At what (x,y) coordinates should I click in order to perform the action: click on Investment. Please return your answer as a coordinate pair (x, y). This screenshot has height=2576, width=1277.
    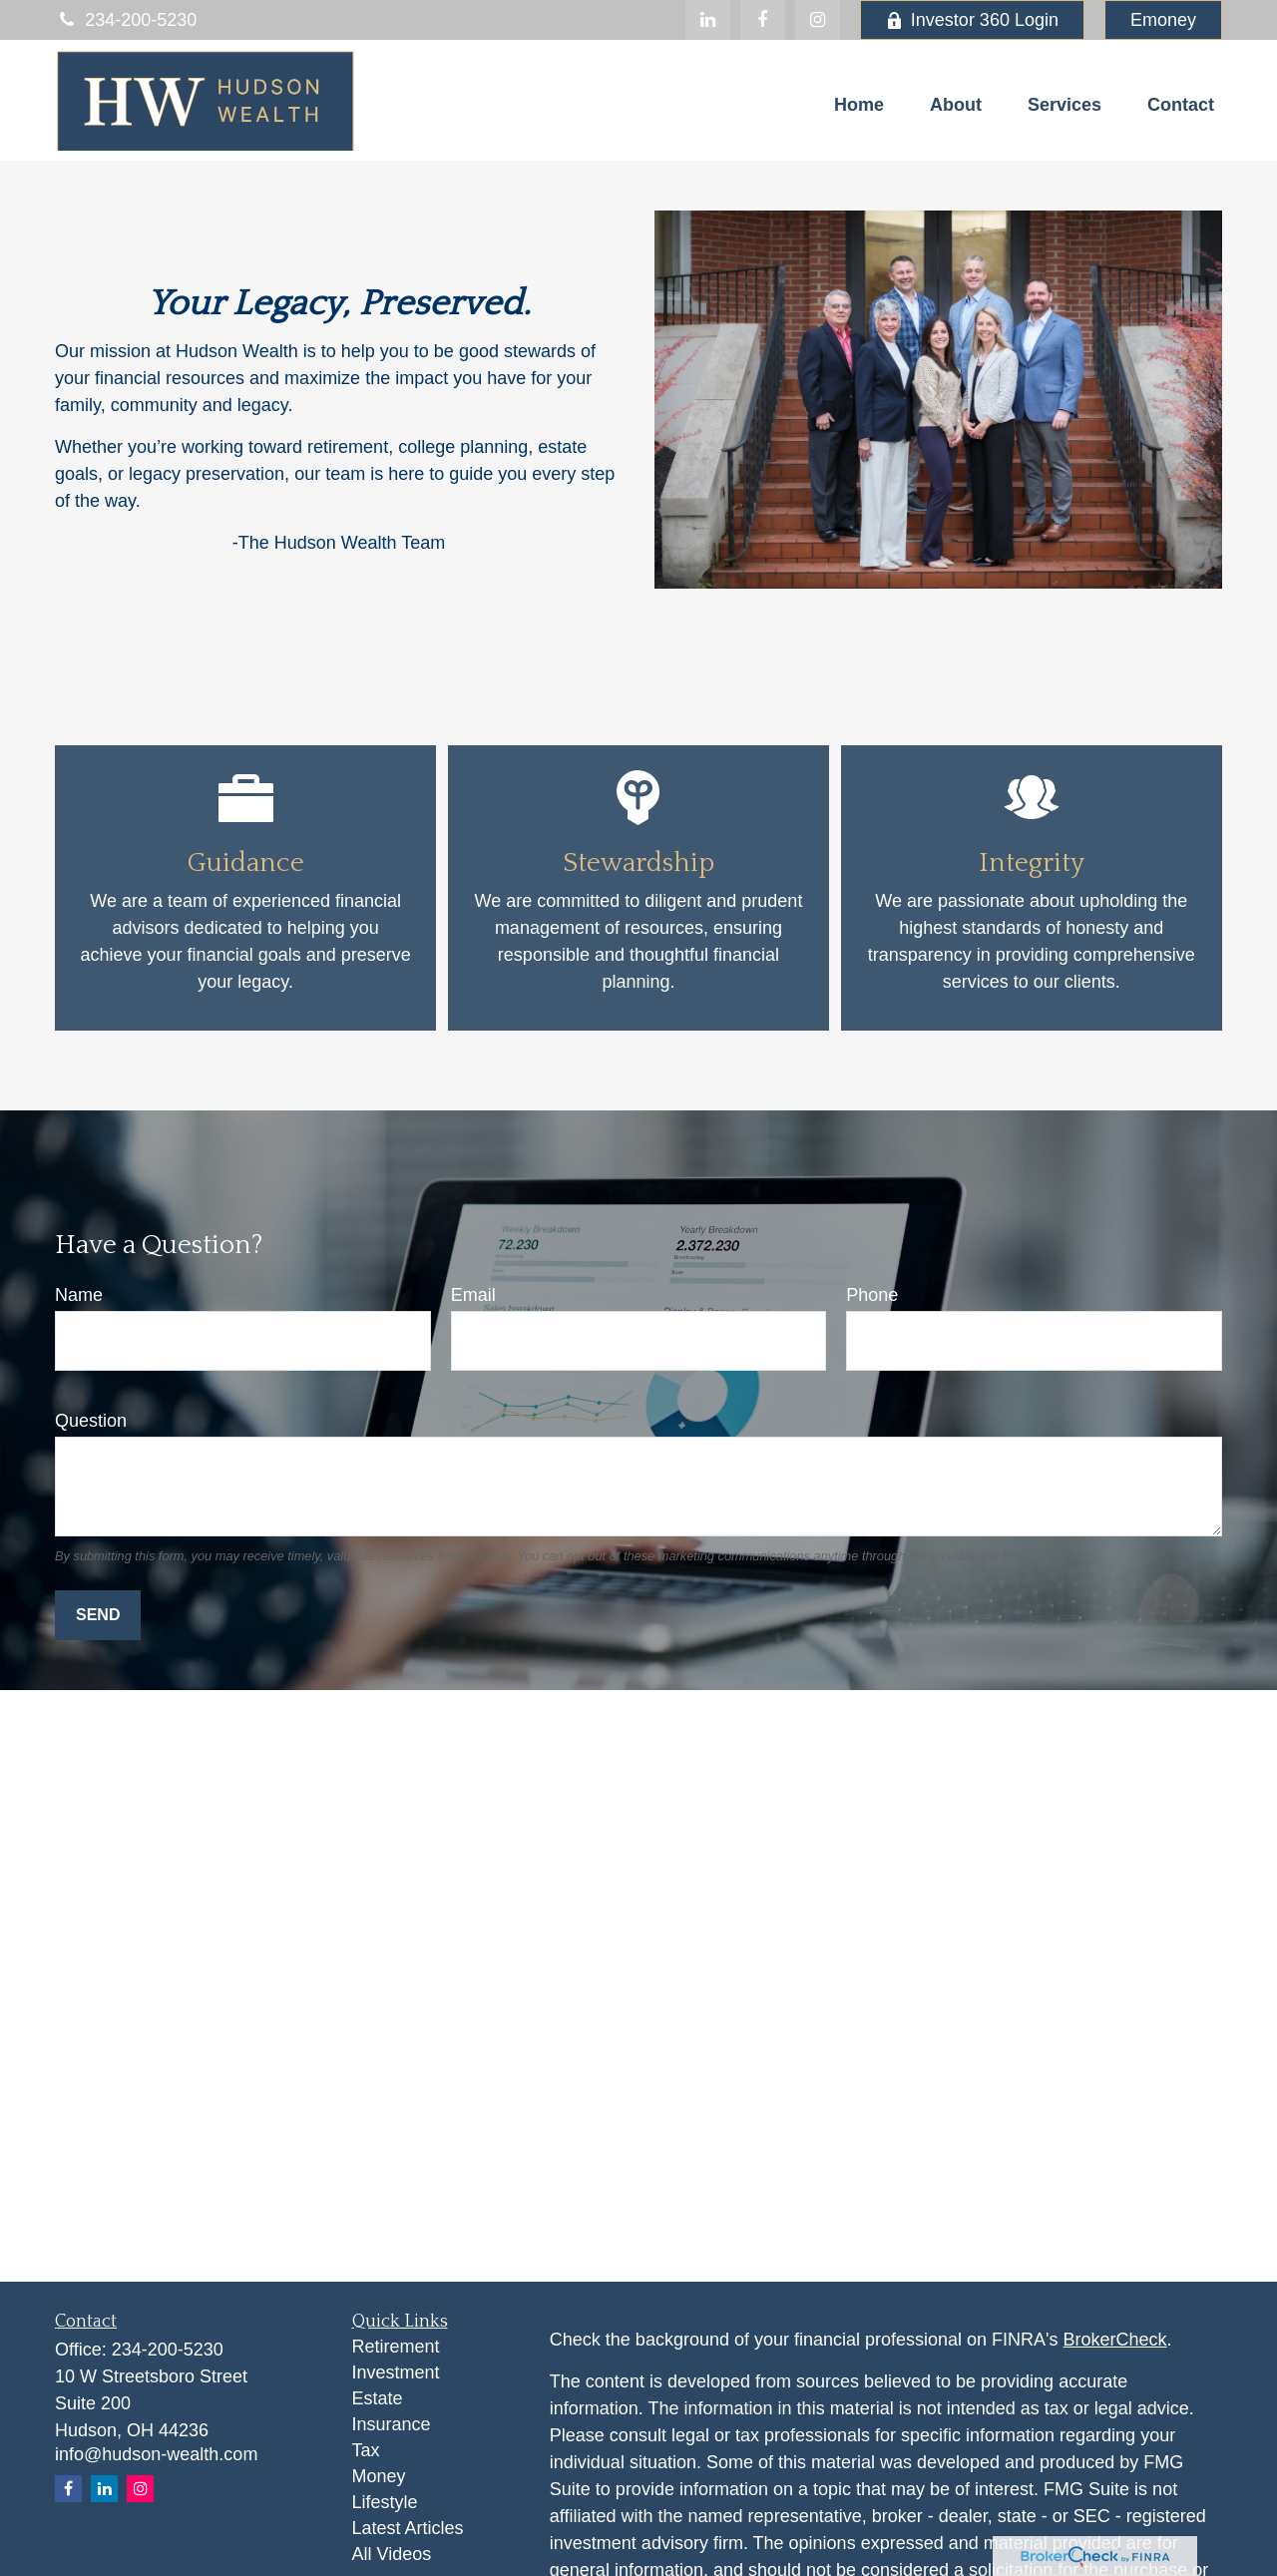
    Looking at the image, I should click on (396, 2372).